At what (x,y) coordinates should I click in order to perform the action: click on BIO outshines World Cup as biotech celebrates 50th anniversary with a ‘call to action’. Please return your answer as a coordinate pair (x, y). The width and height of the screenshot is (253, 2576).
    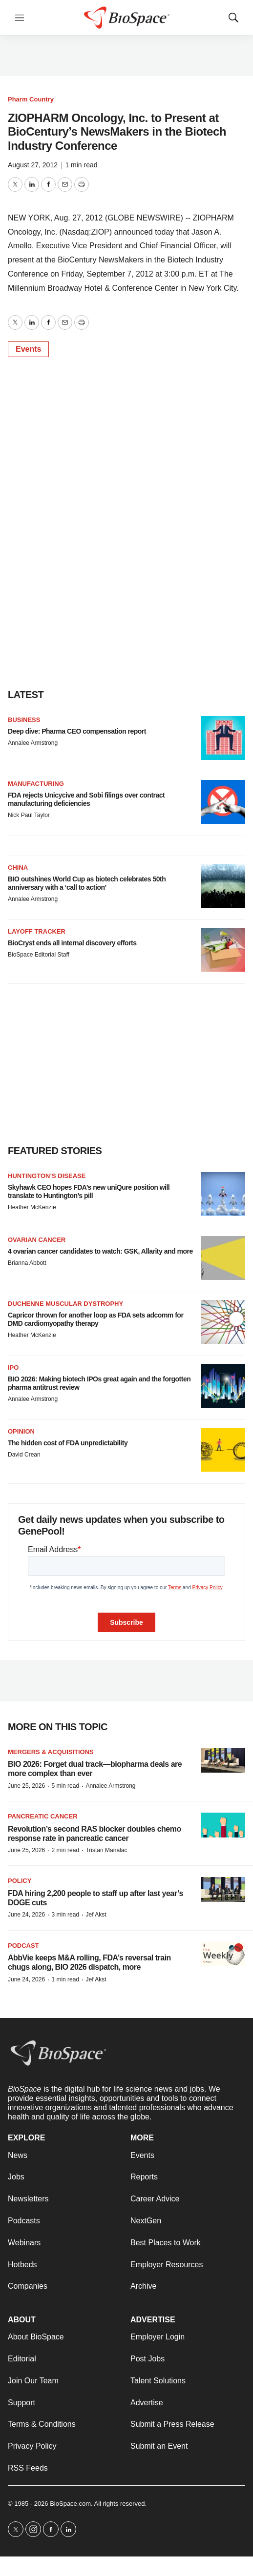
    Looking at the image, I should click on (87, 883).